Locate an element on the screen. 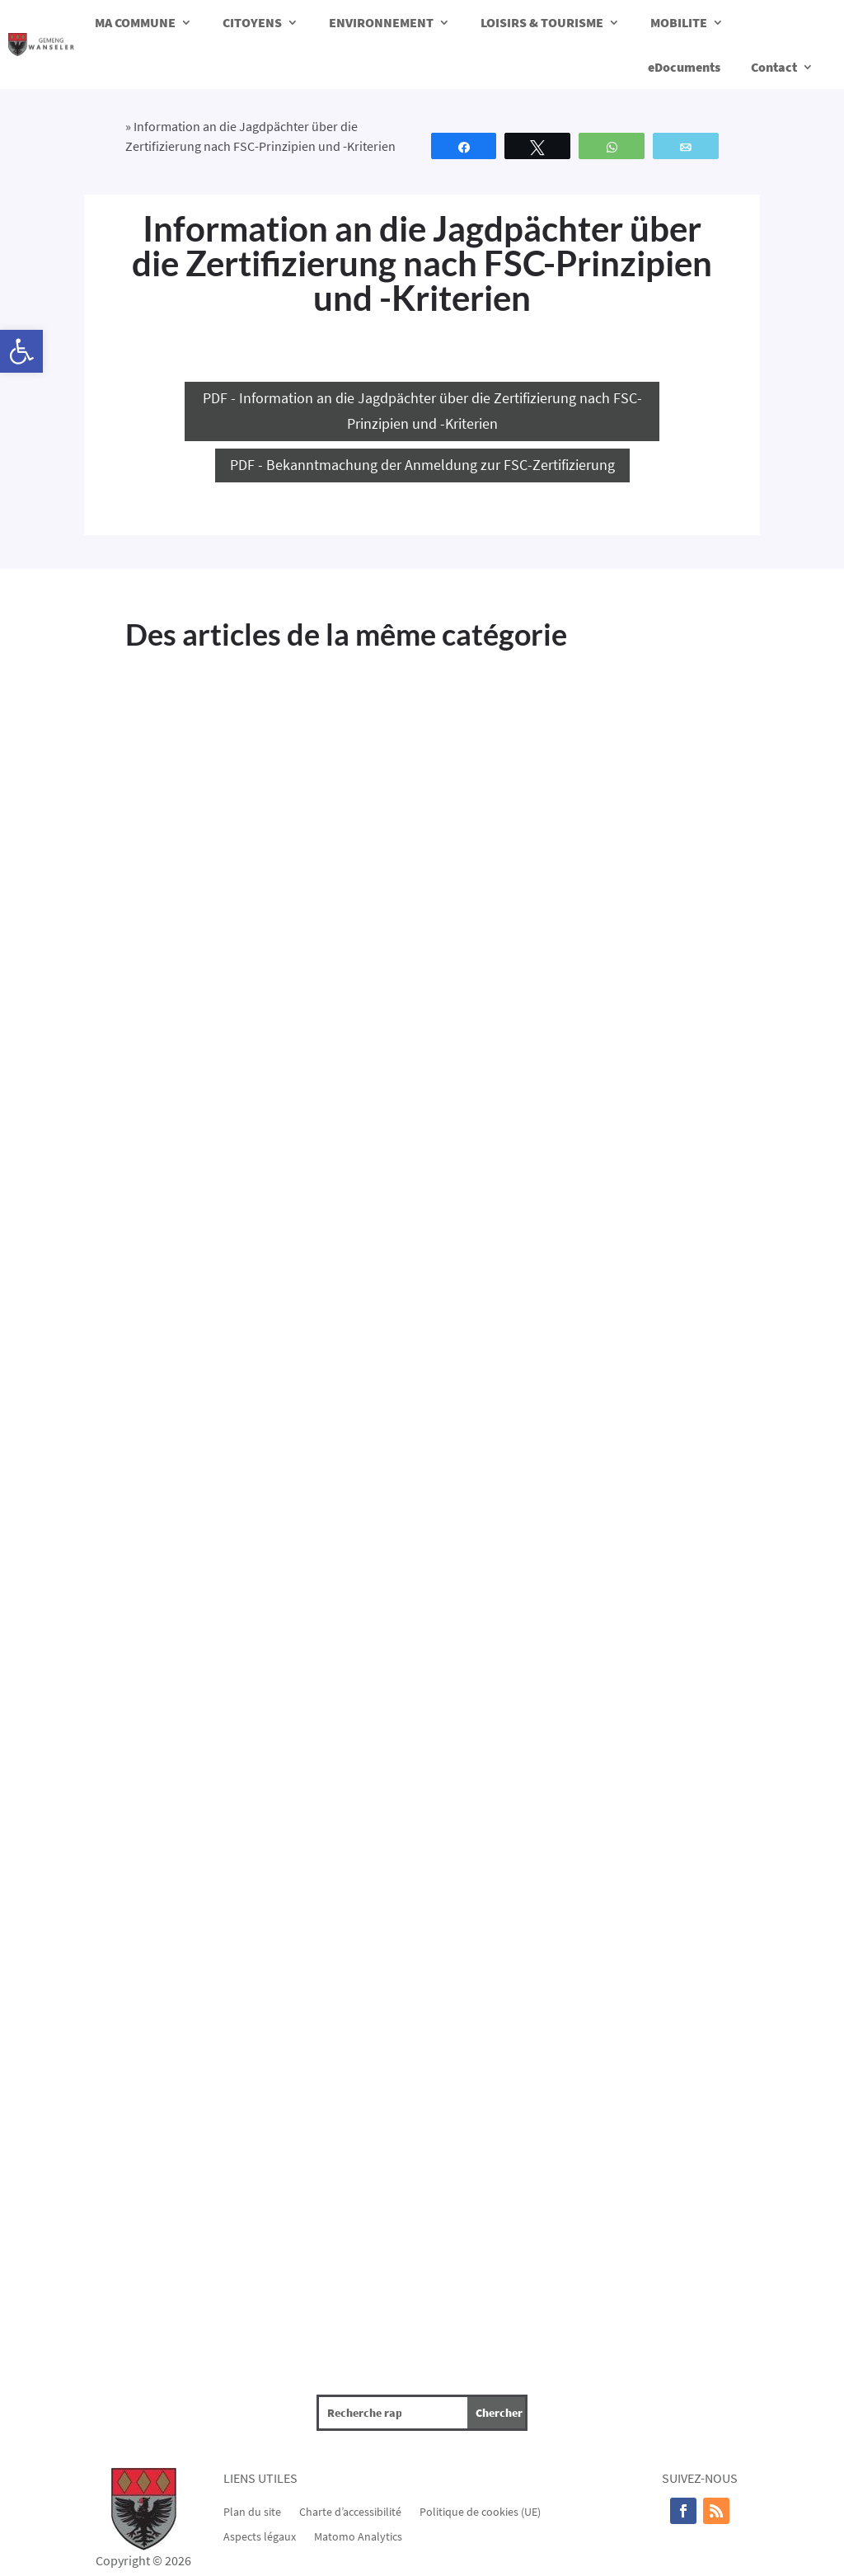  LOISIRS & TOURISME is located at coordinates (542, 22).